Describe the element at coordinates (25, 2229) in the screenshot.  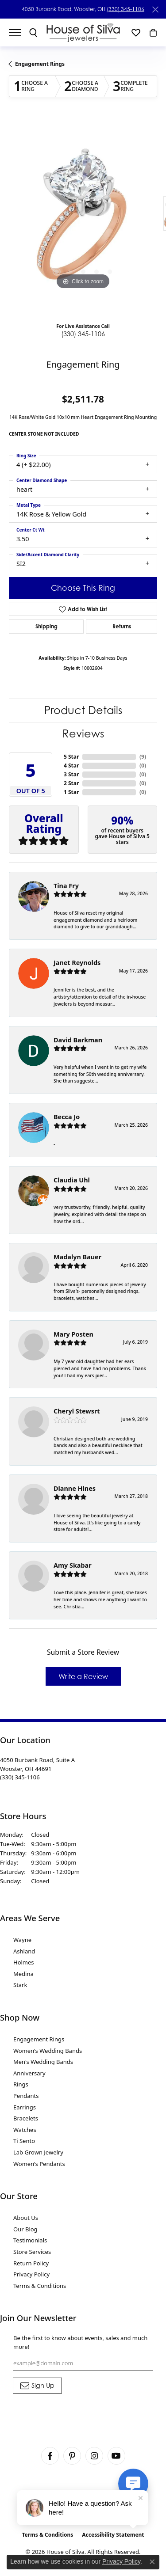
I see `Our Blog` at that location.